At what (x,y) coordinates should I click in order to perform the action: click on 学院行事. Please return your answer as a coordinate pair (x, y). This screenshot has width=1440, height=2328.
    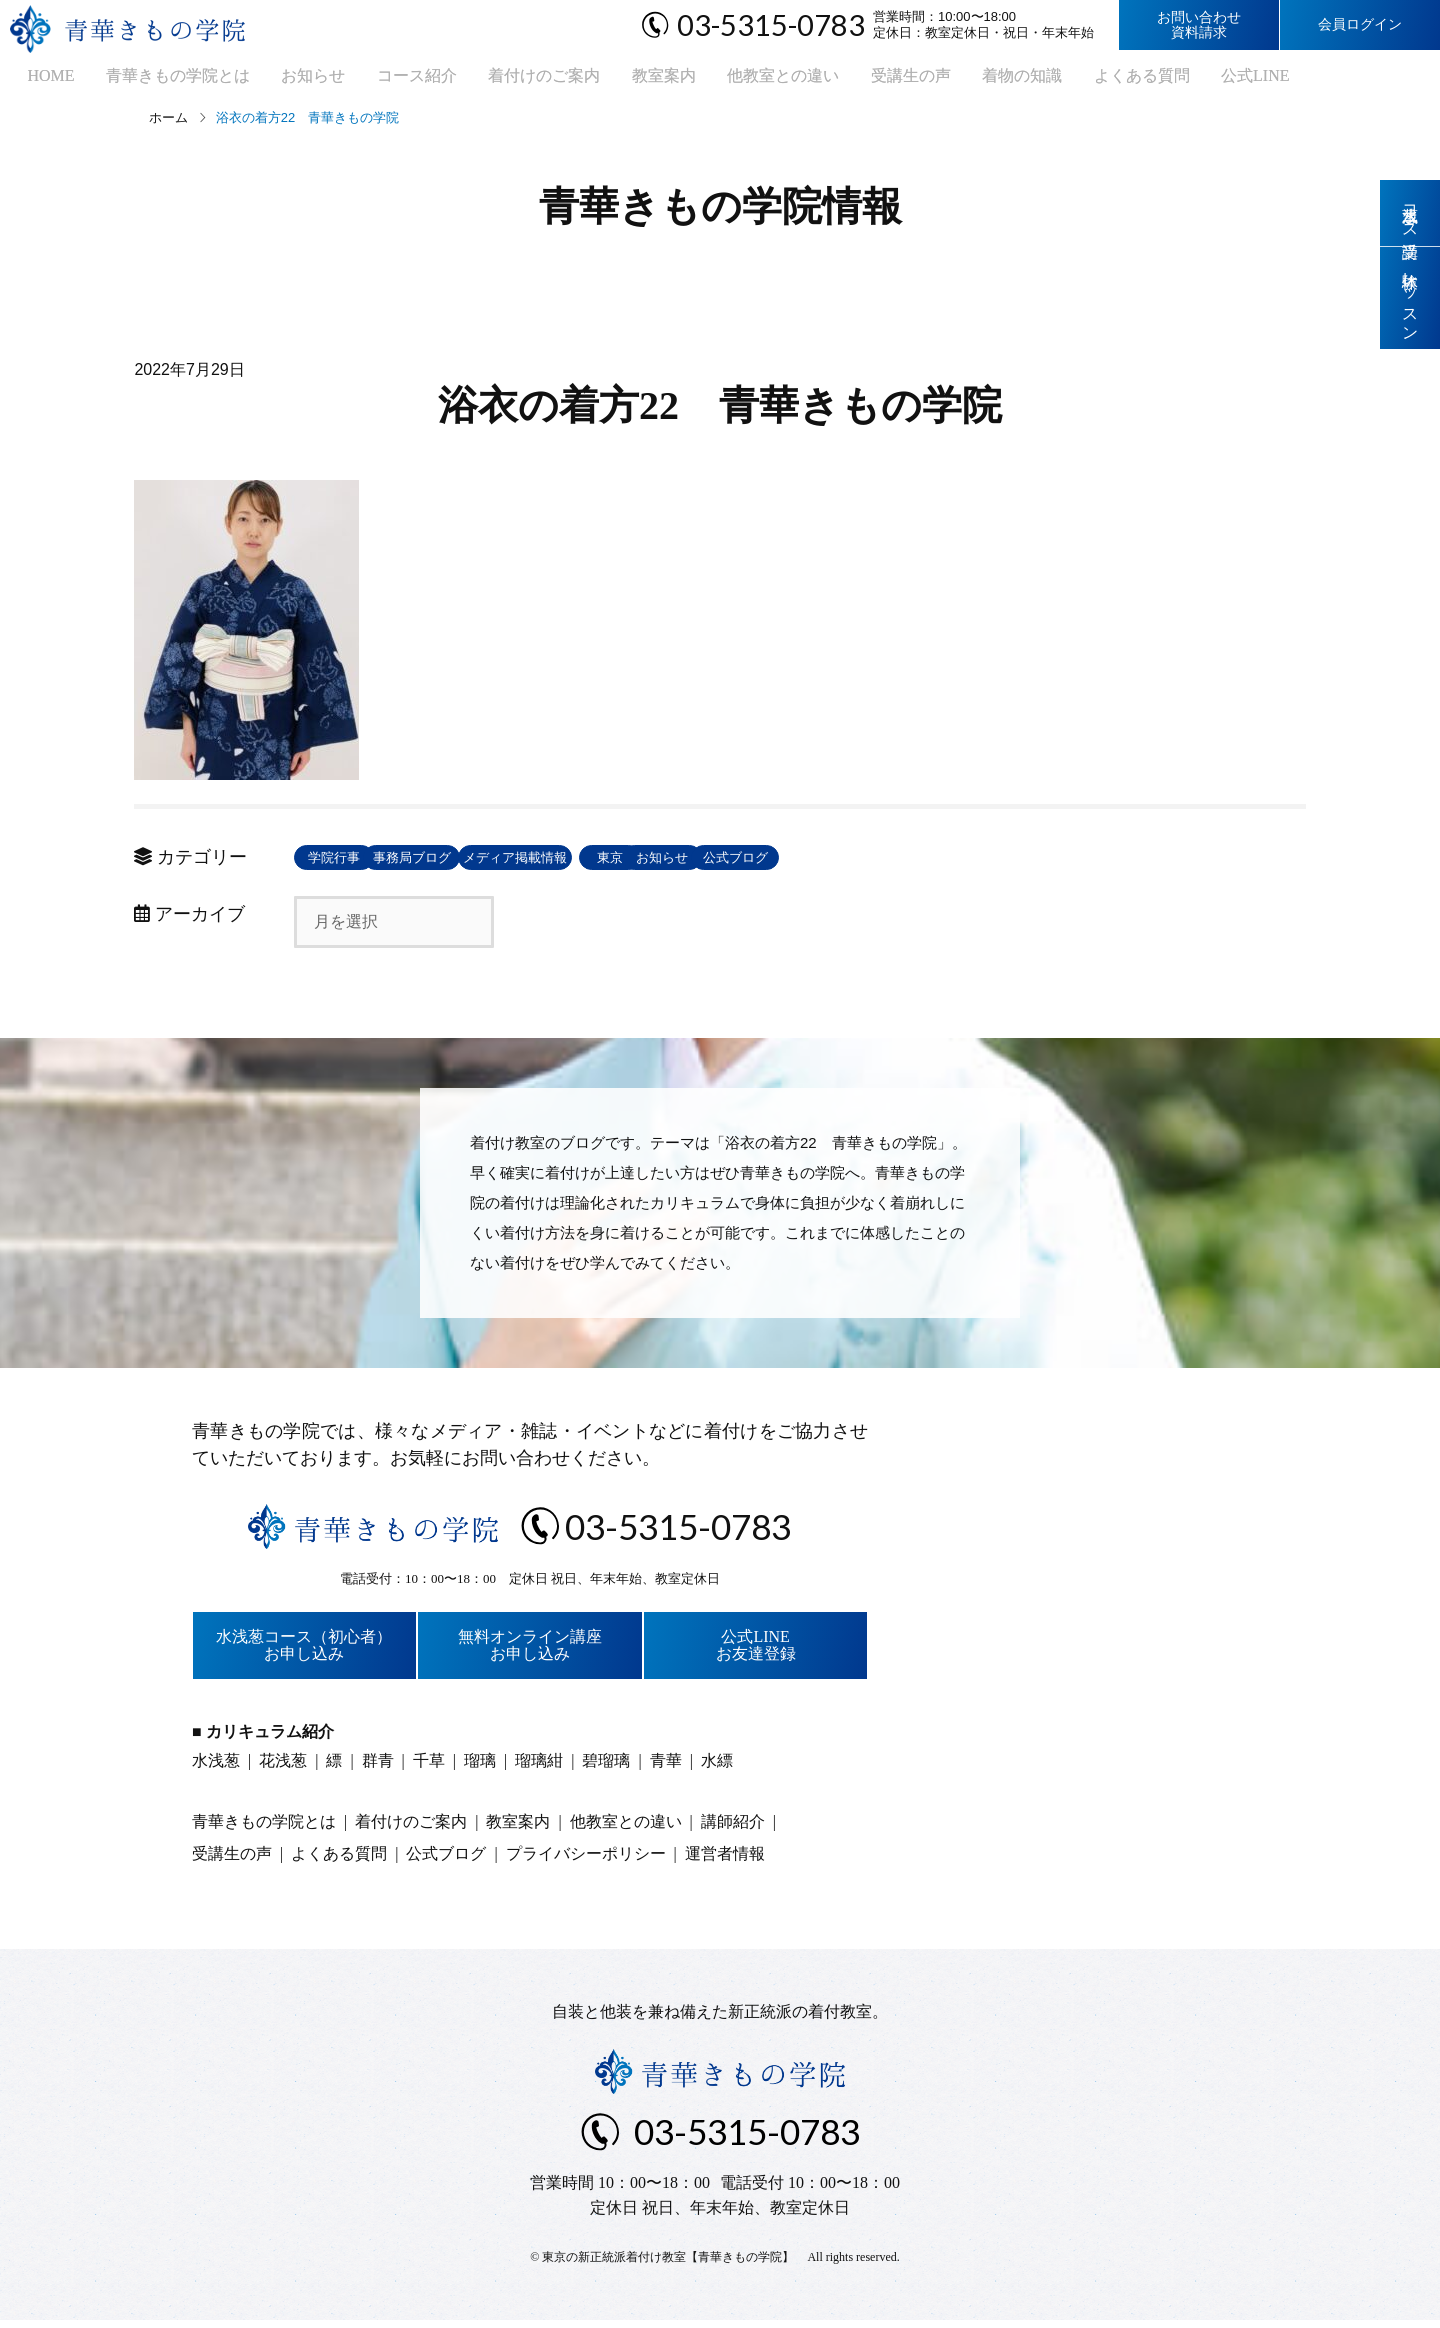
    Looking at the image, I should click on (359, 865).